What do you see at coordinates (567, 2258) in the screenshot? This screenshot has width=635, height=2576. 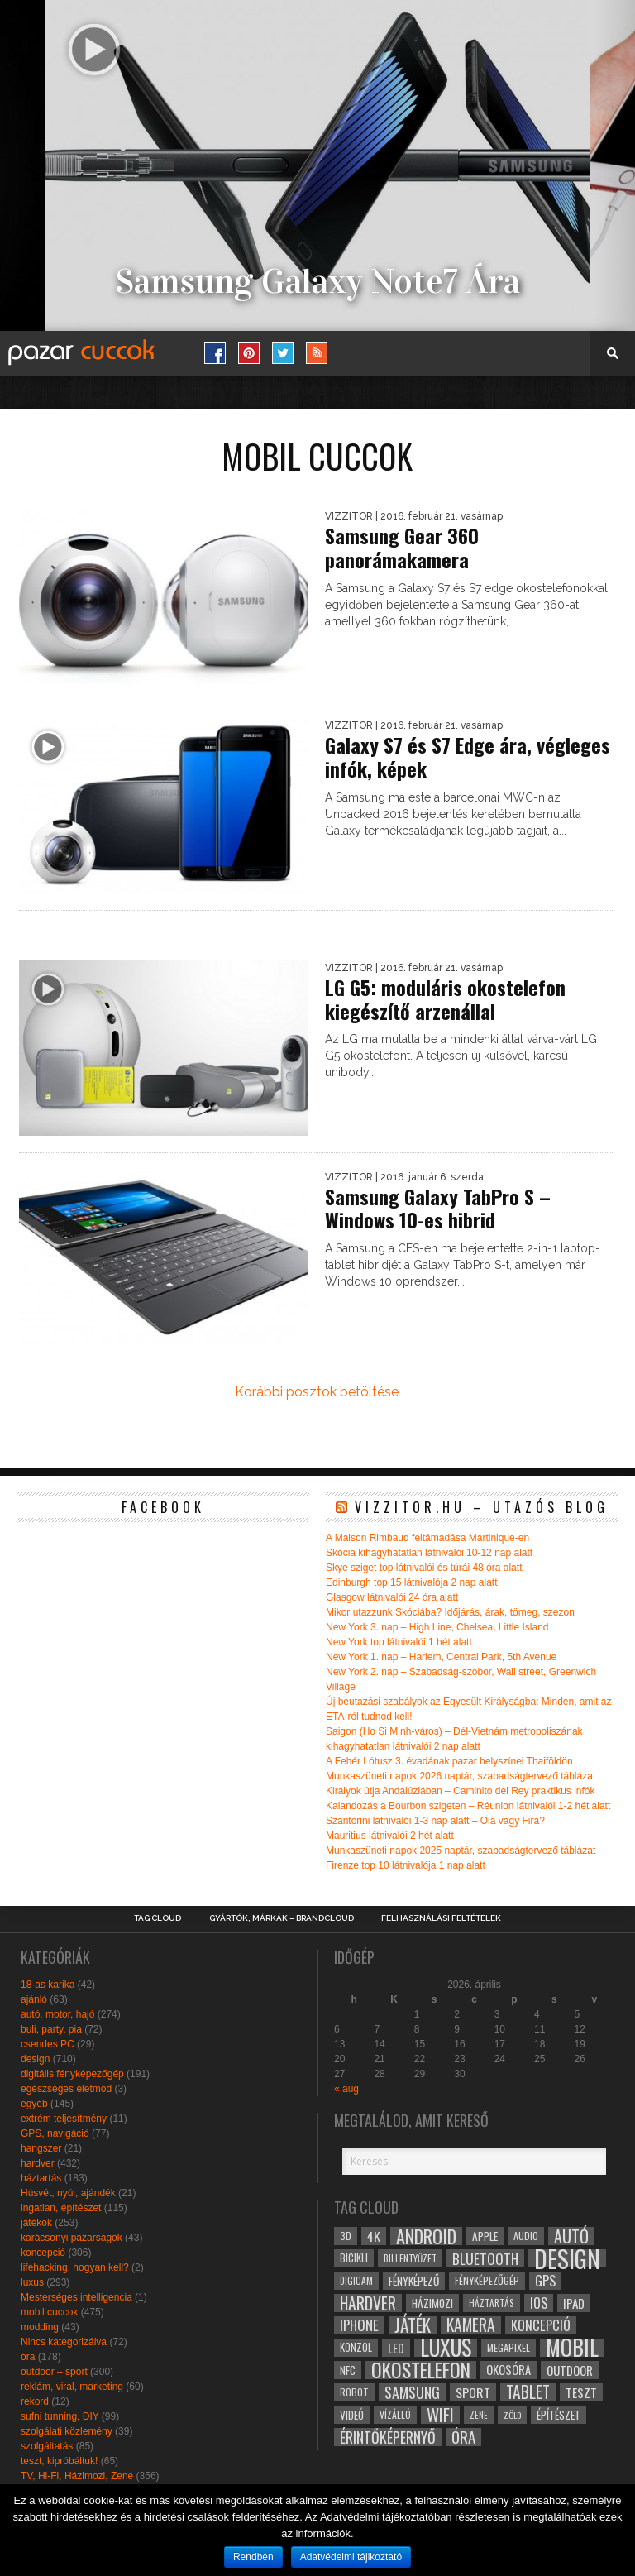 I see `design [design (165 elem)]` at bounding box center [567, 2258].